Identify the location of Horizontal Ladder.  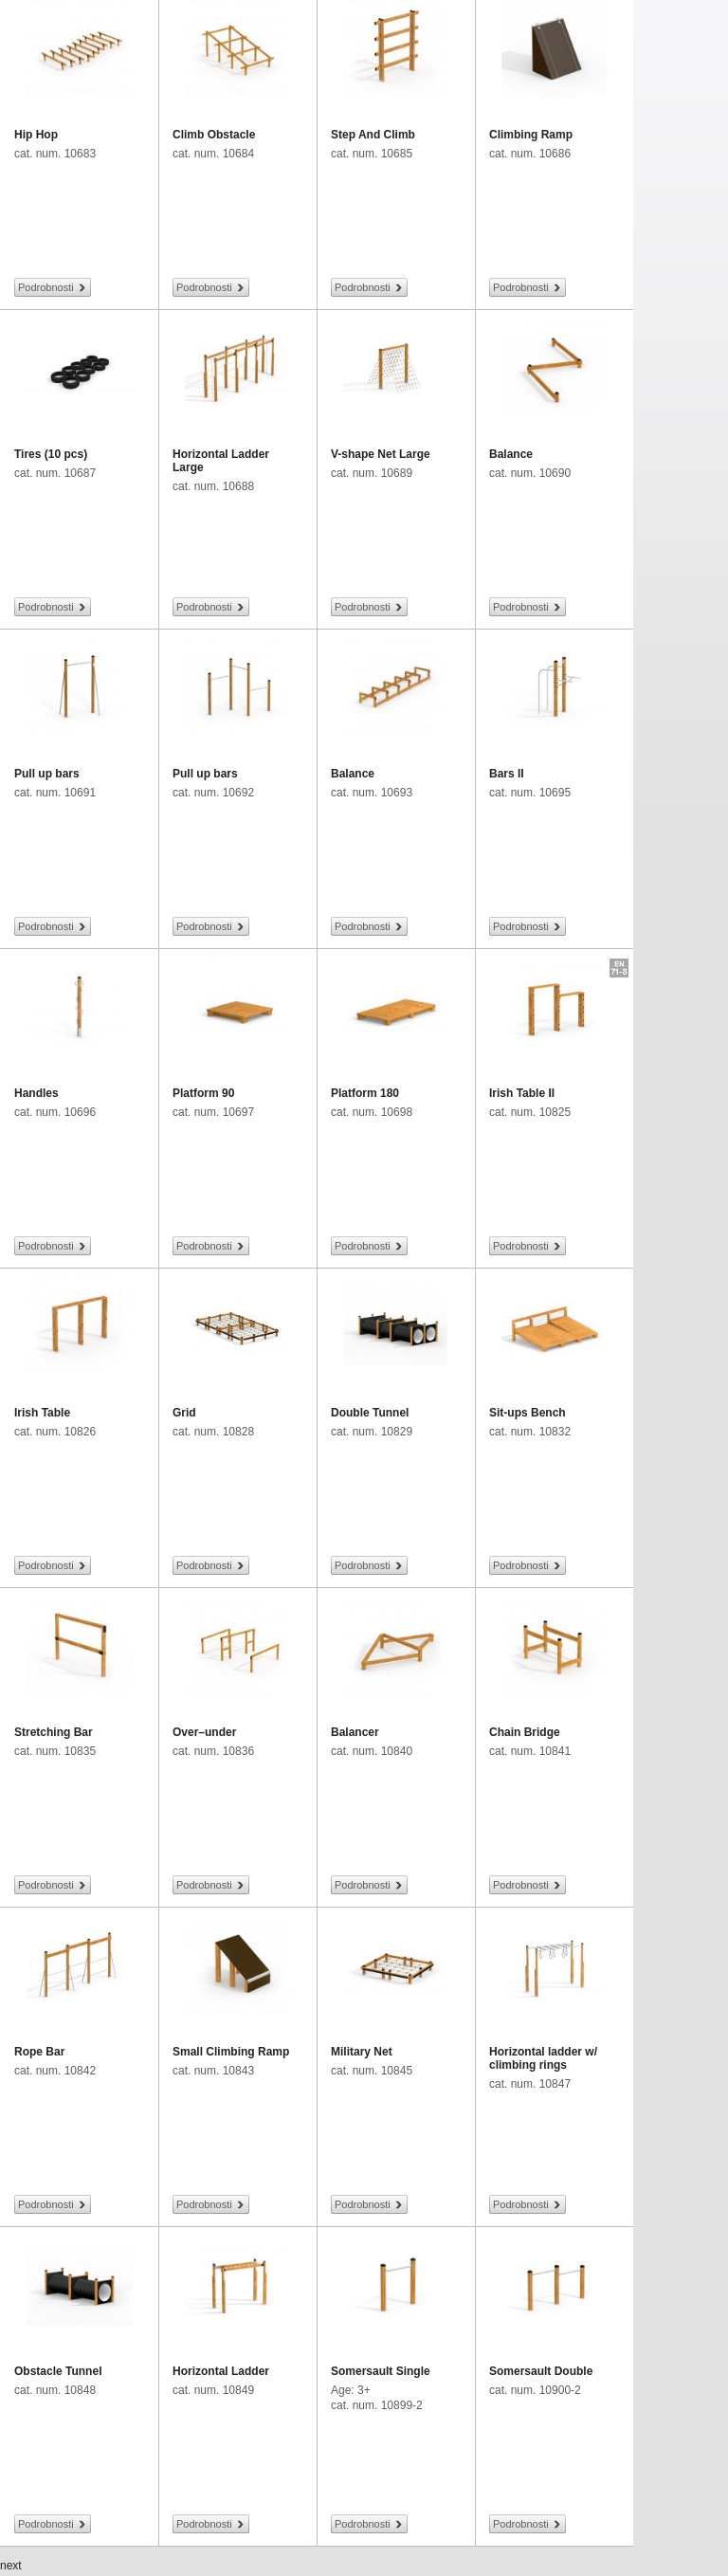
(221, 2371).